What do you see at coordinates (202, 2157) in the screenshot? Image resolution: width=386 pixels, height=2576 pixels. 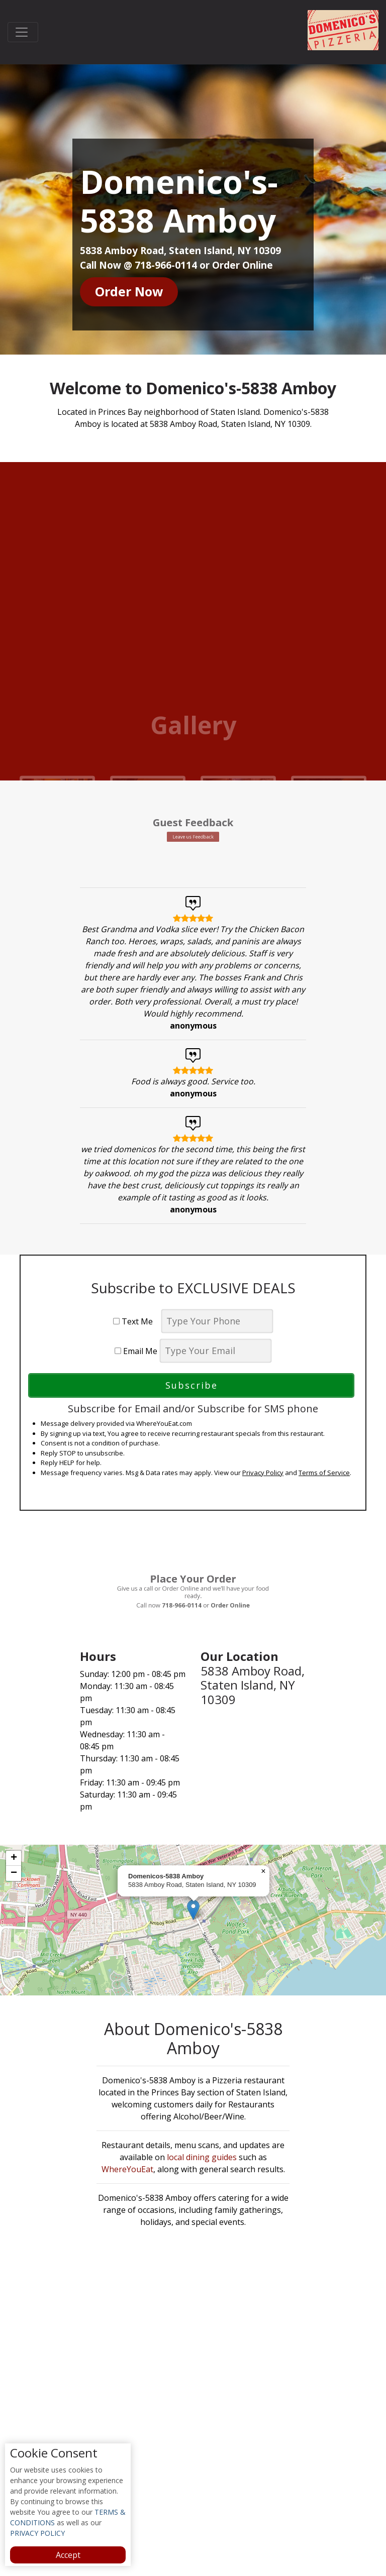 I see `local dining guides` at bounding box center [202, 2157].